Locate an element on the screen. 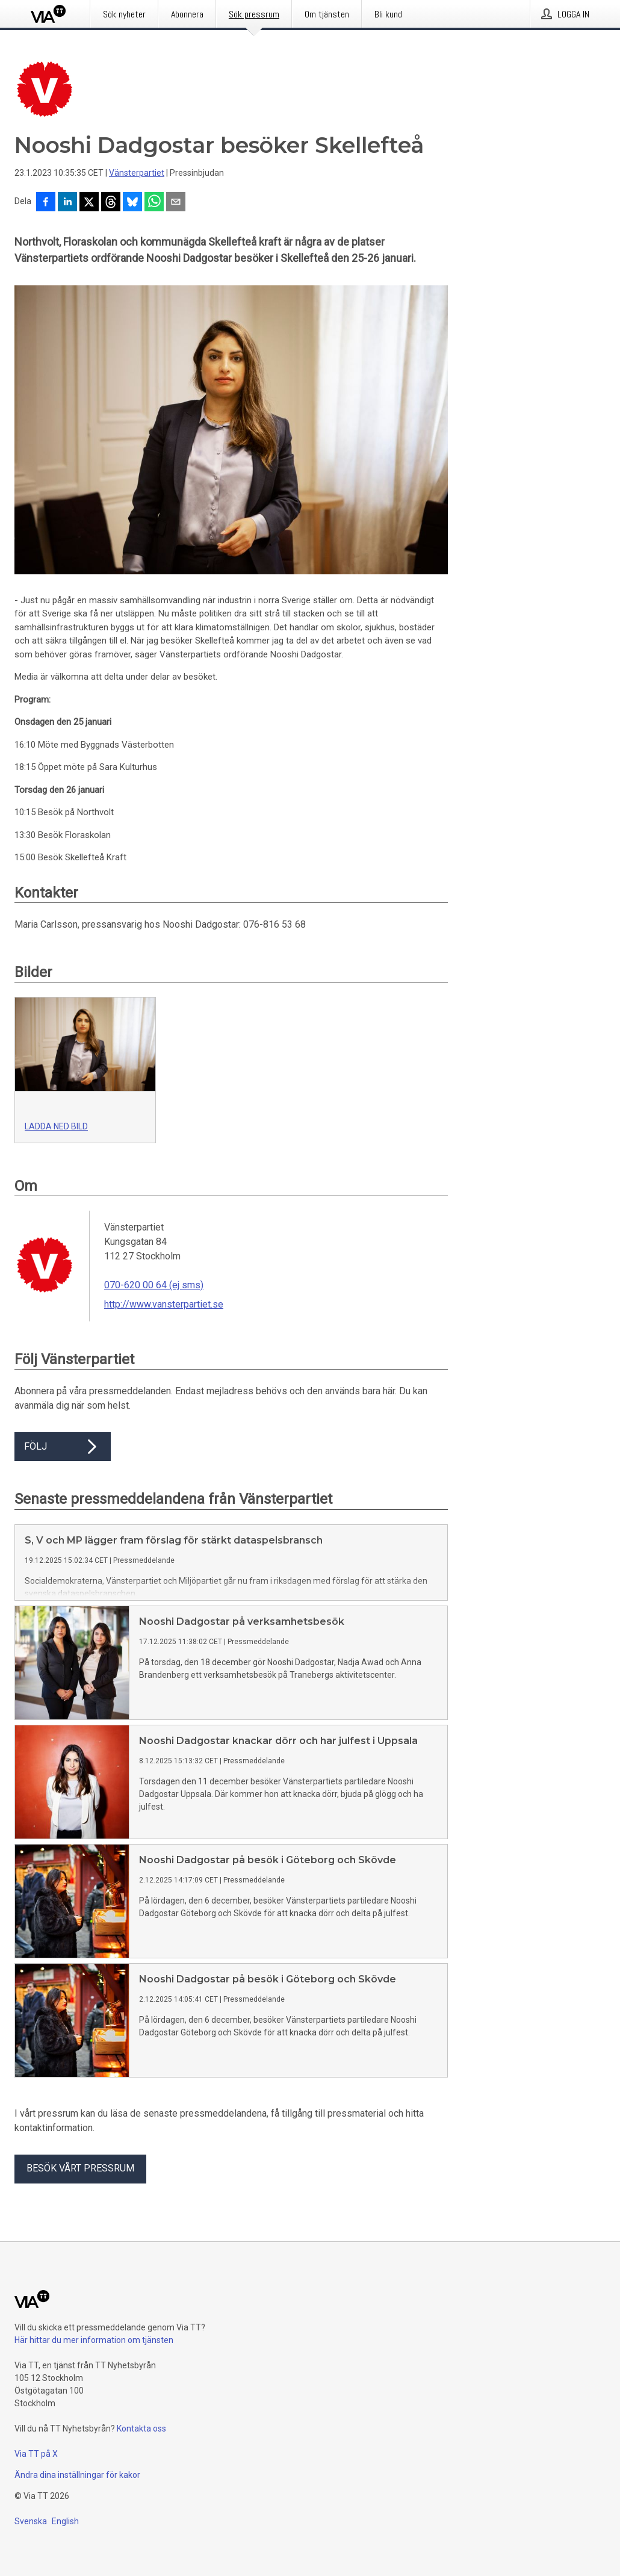  070-620 00 64 (ej sms) is located at coordinates (153, 1285).